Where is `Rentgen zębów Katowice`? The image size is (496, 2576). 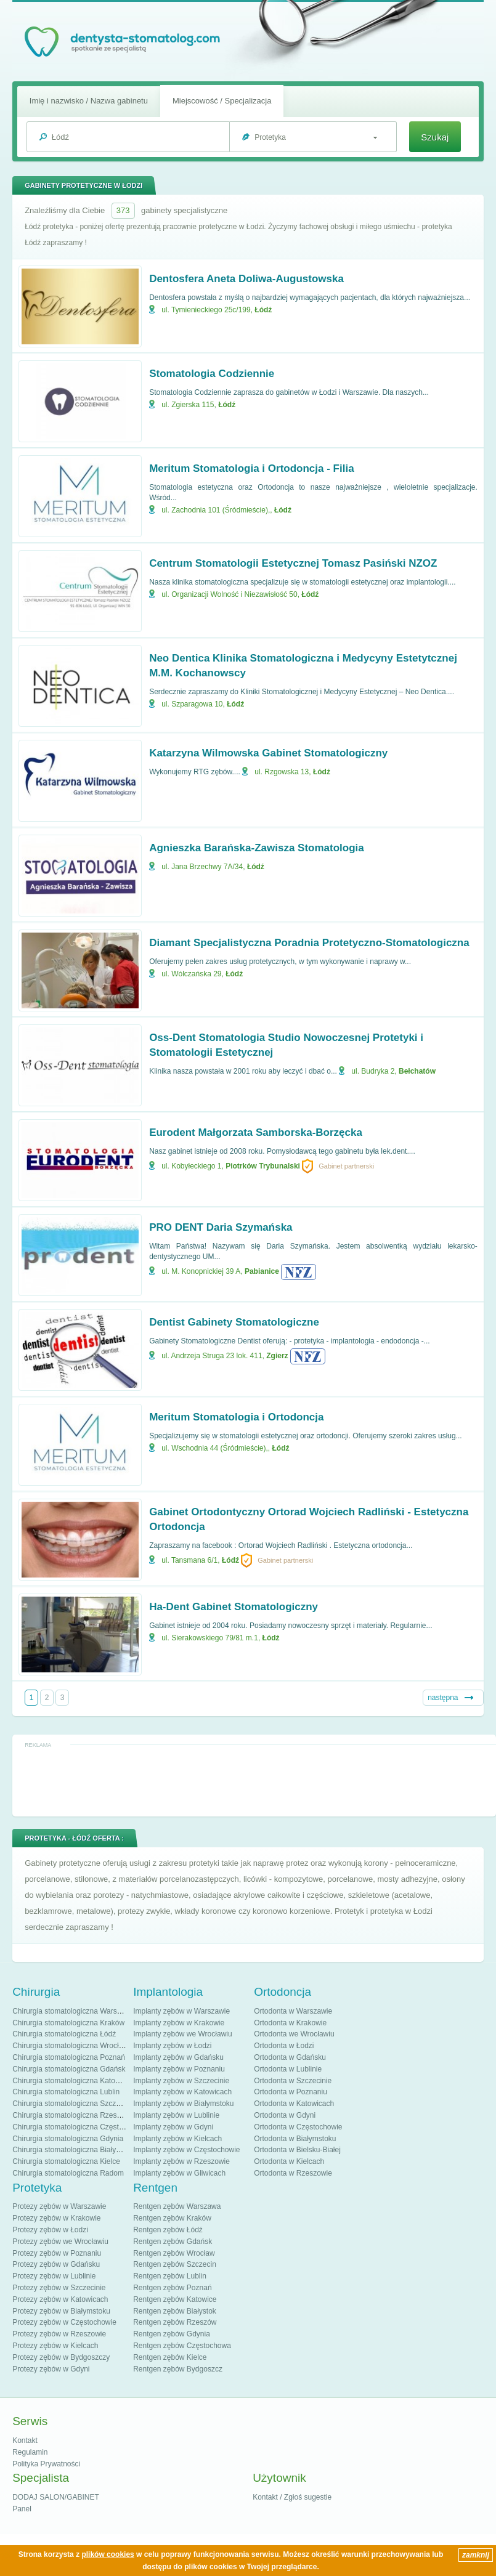
Rentgen zębów Katowice is located at coordinates (174, 2299).